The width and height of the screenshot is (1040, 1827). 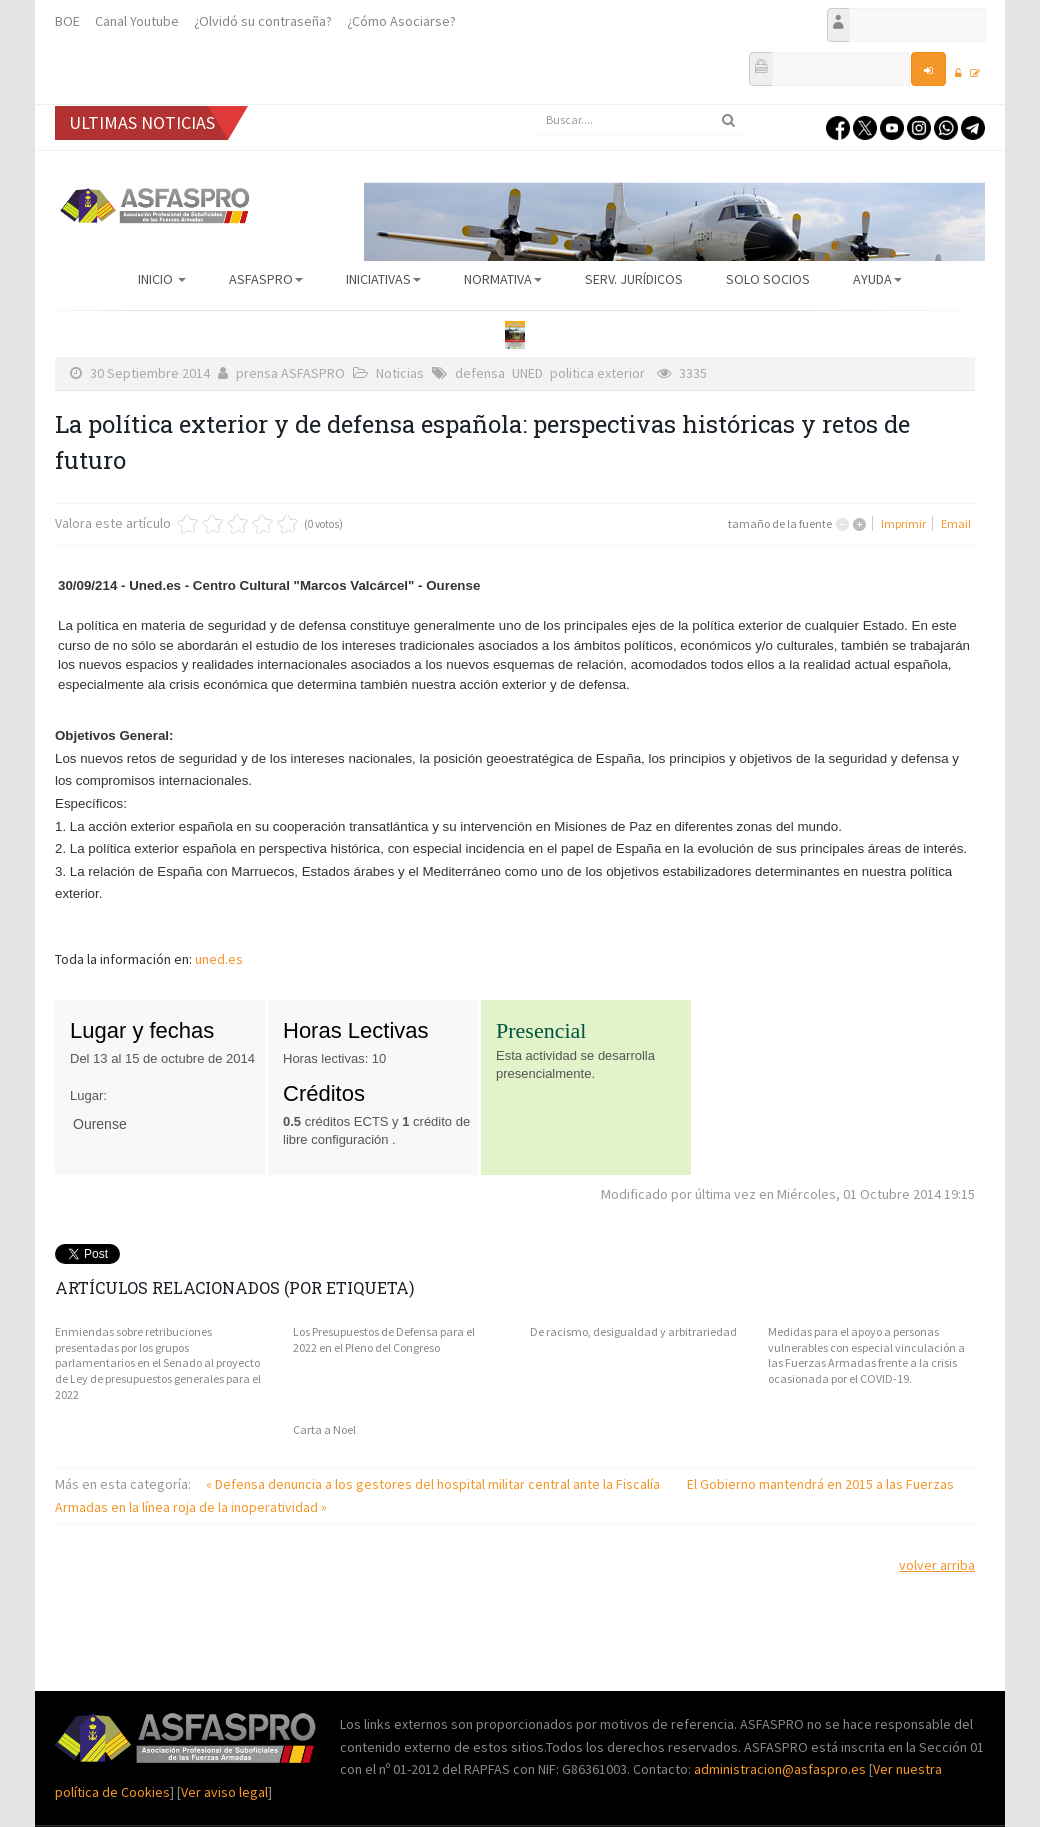 I want to click on administracion@asfaspro.es, so click(x=781, y=1769).